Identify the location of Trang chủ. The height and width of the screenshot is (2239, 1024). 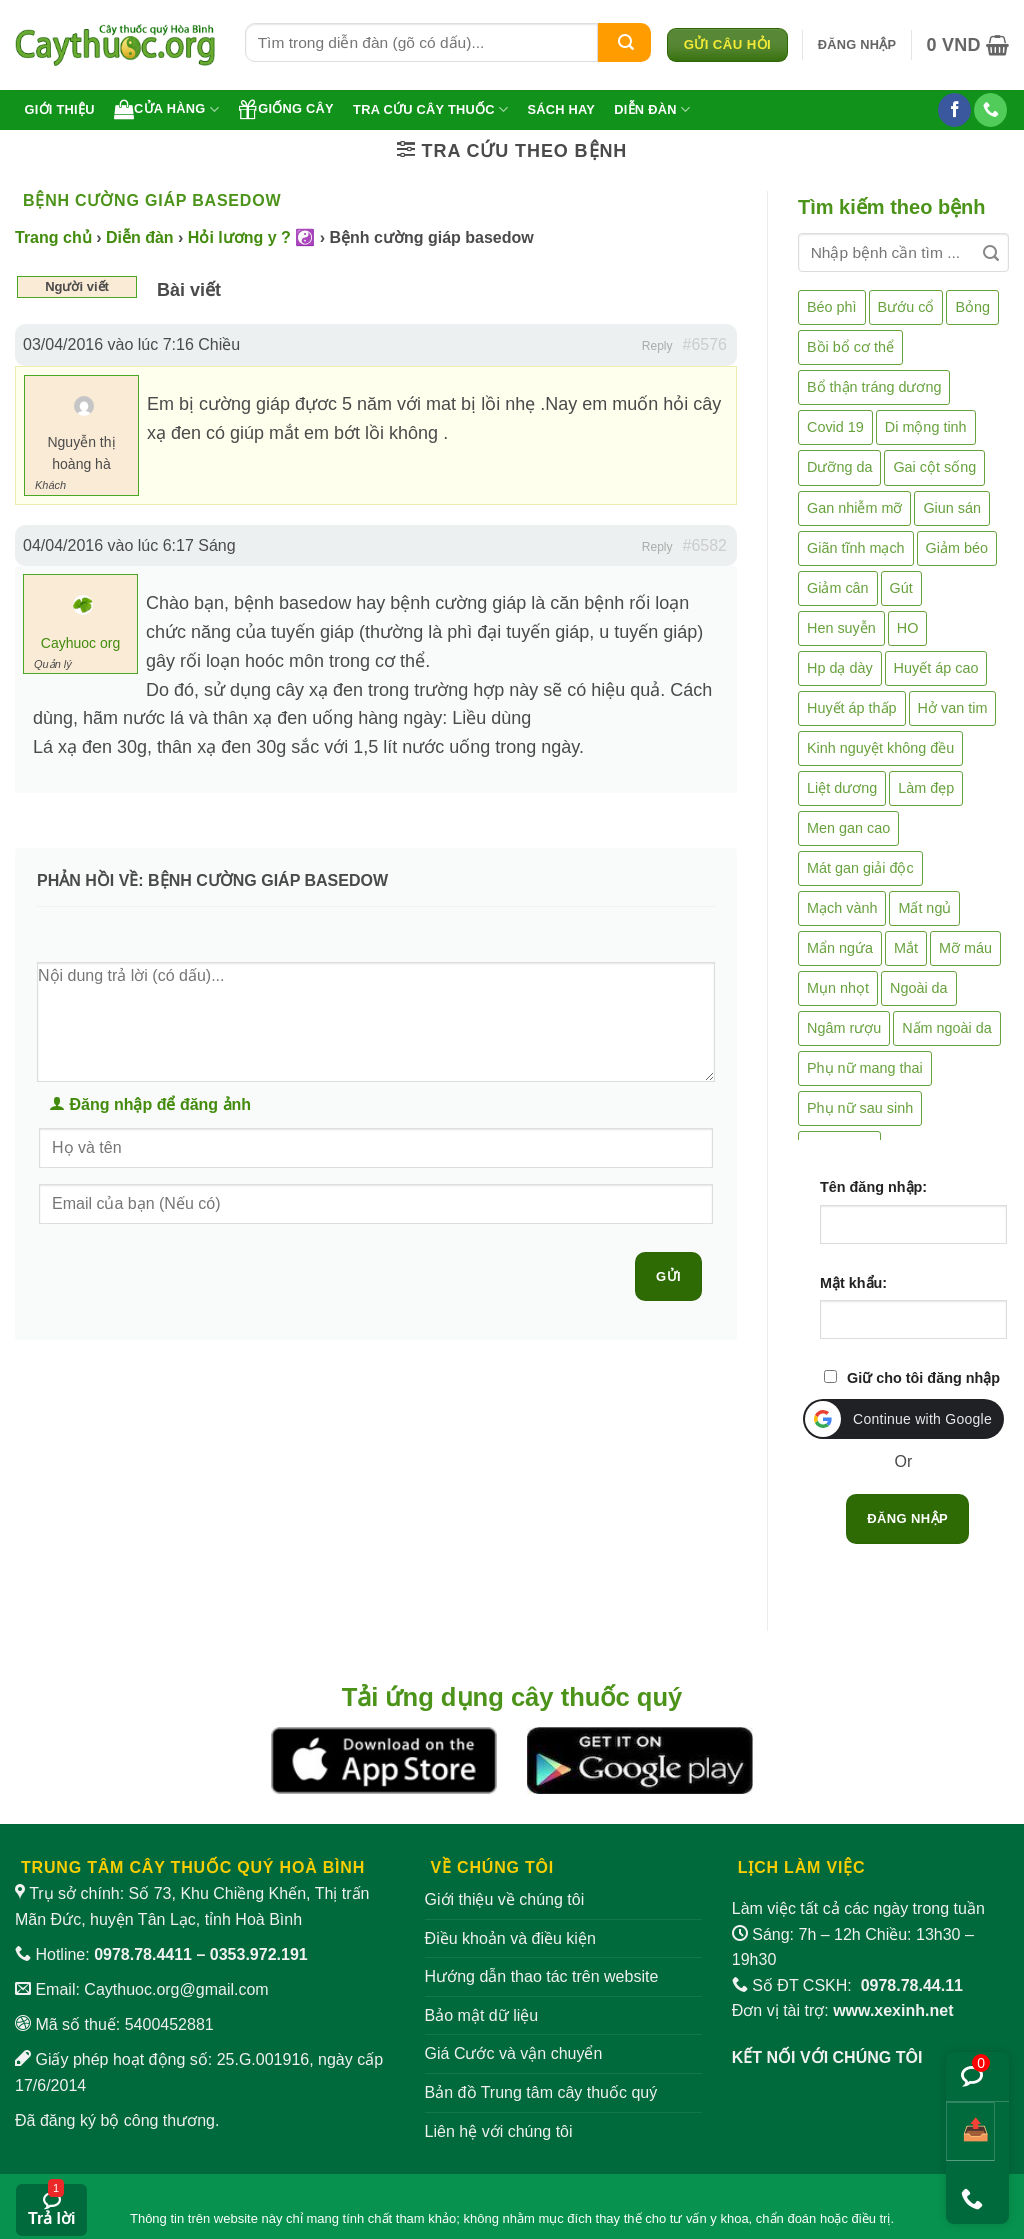
(53, 237).